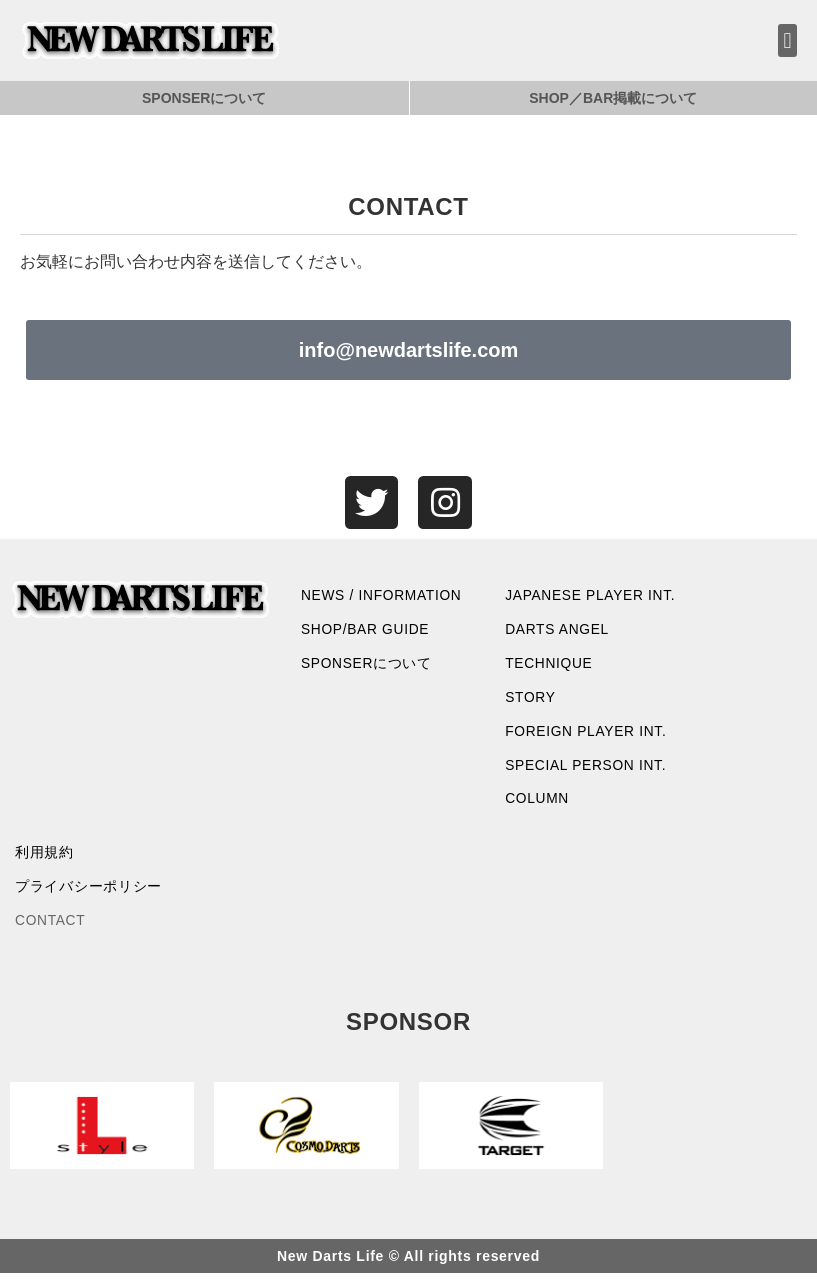 The height and width of the screenshot is (1280, 817). Describe the element at coordinates (787, 40) in the screenshot. I see `[button]` at that location.